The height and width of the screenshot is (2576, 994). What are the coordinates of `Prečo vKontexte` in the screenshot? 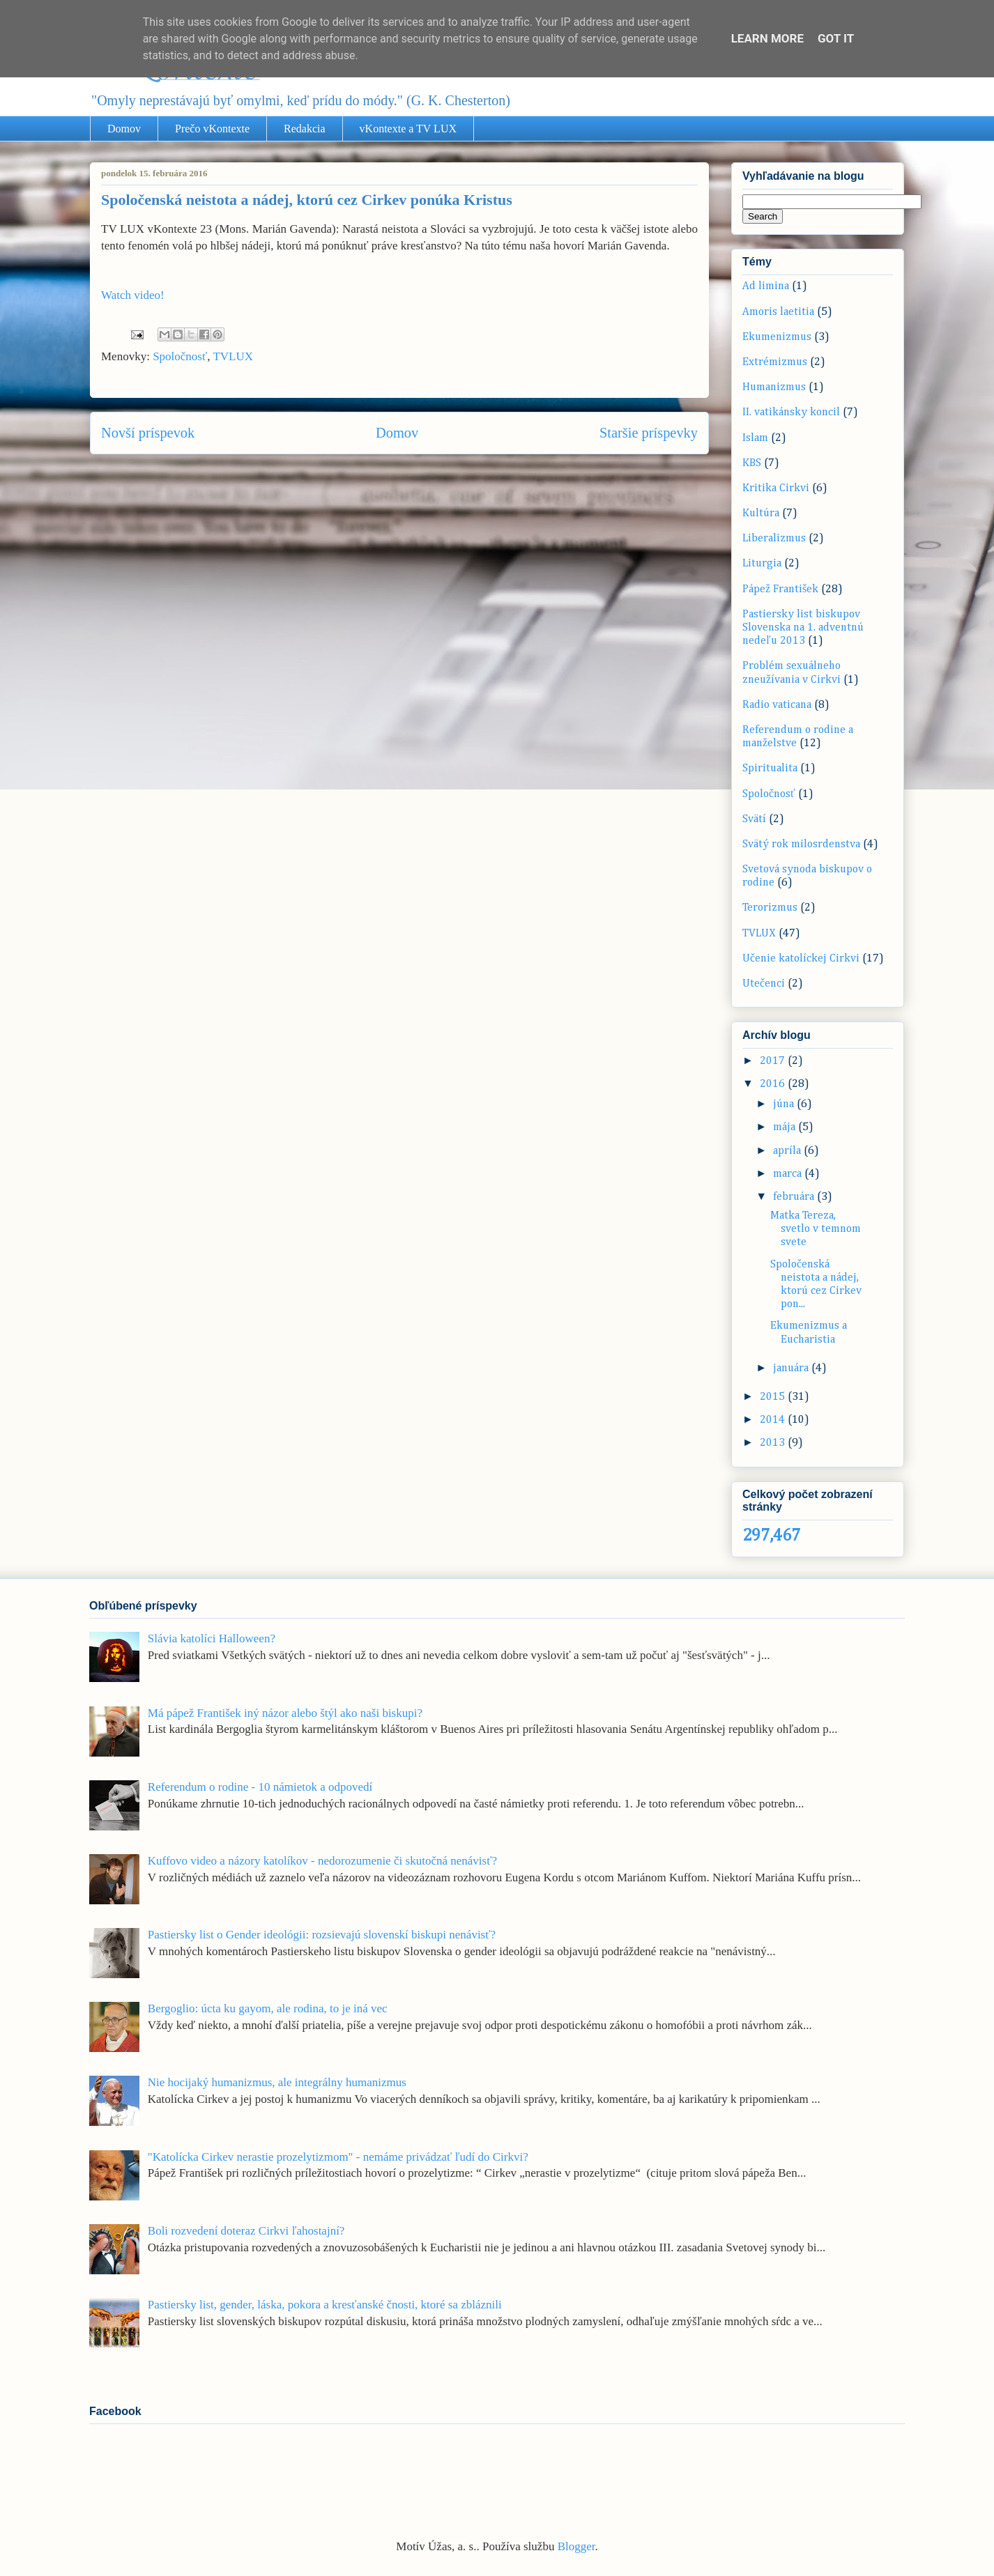 It's located at (212, 128).